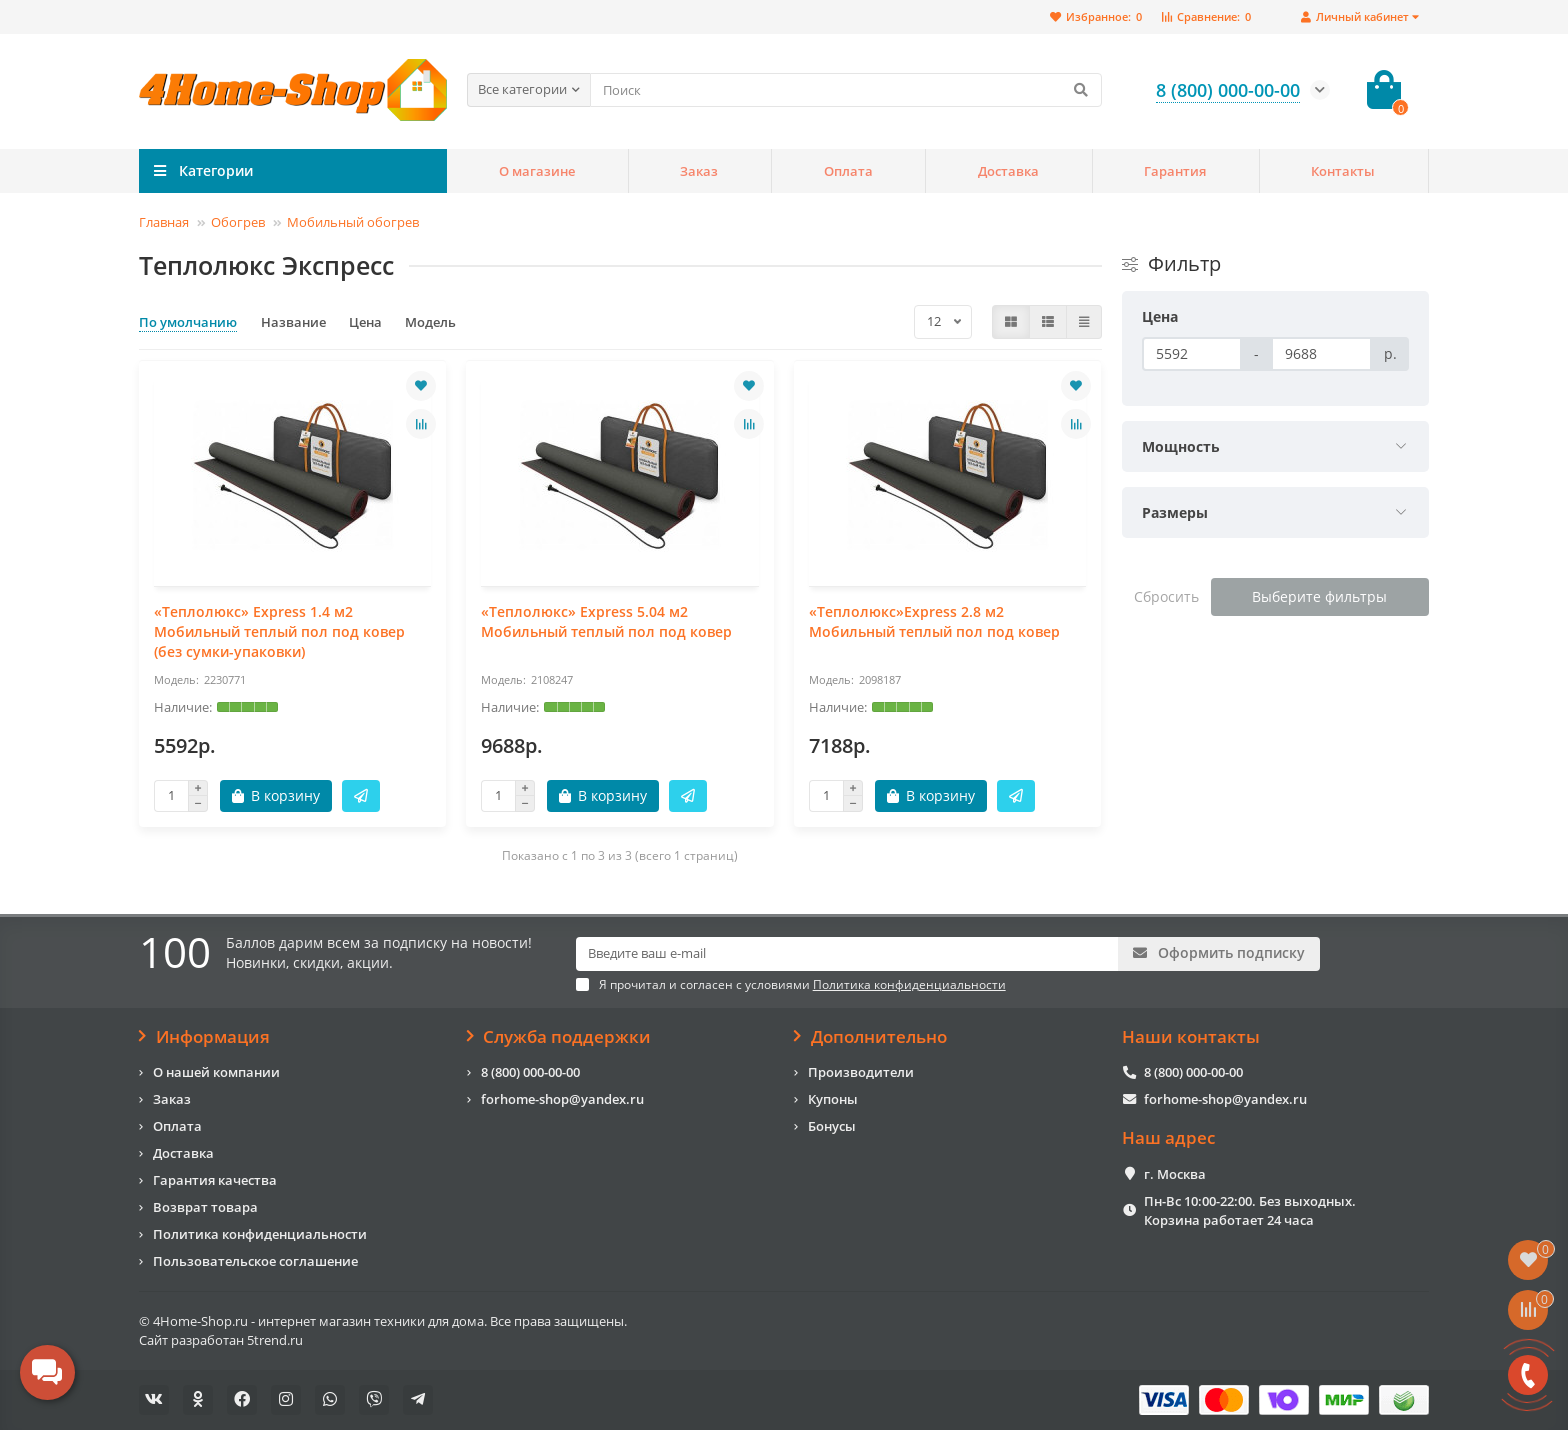  I want to click on Информация, so click(204, 1037).